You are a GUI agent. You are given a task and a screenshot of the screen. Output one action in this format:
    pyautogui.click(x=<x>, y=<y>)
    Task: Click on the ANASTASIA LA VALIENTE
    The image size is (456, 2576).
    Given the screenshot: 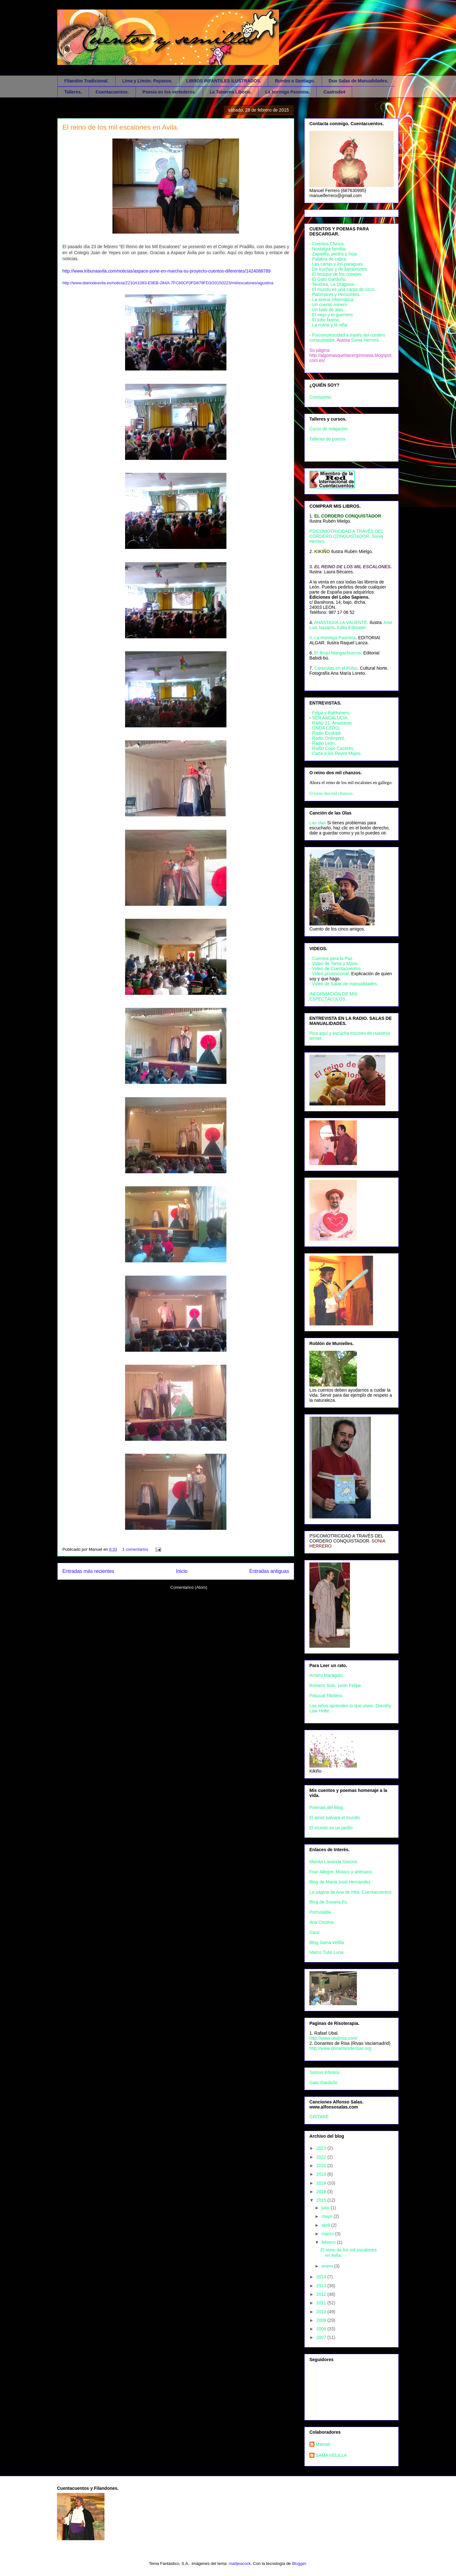 What is the action you would take?
    pyautogui.click(x=340, y=622)
    